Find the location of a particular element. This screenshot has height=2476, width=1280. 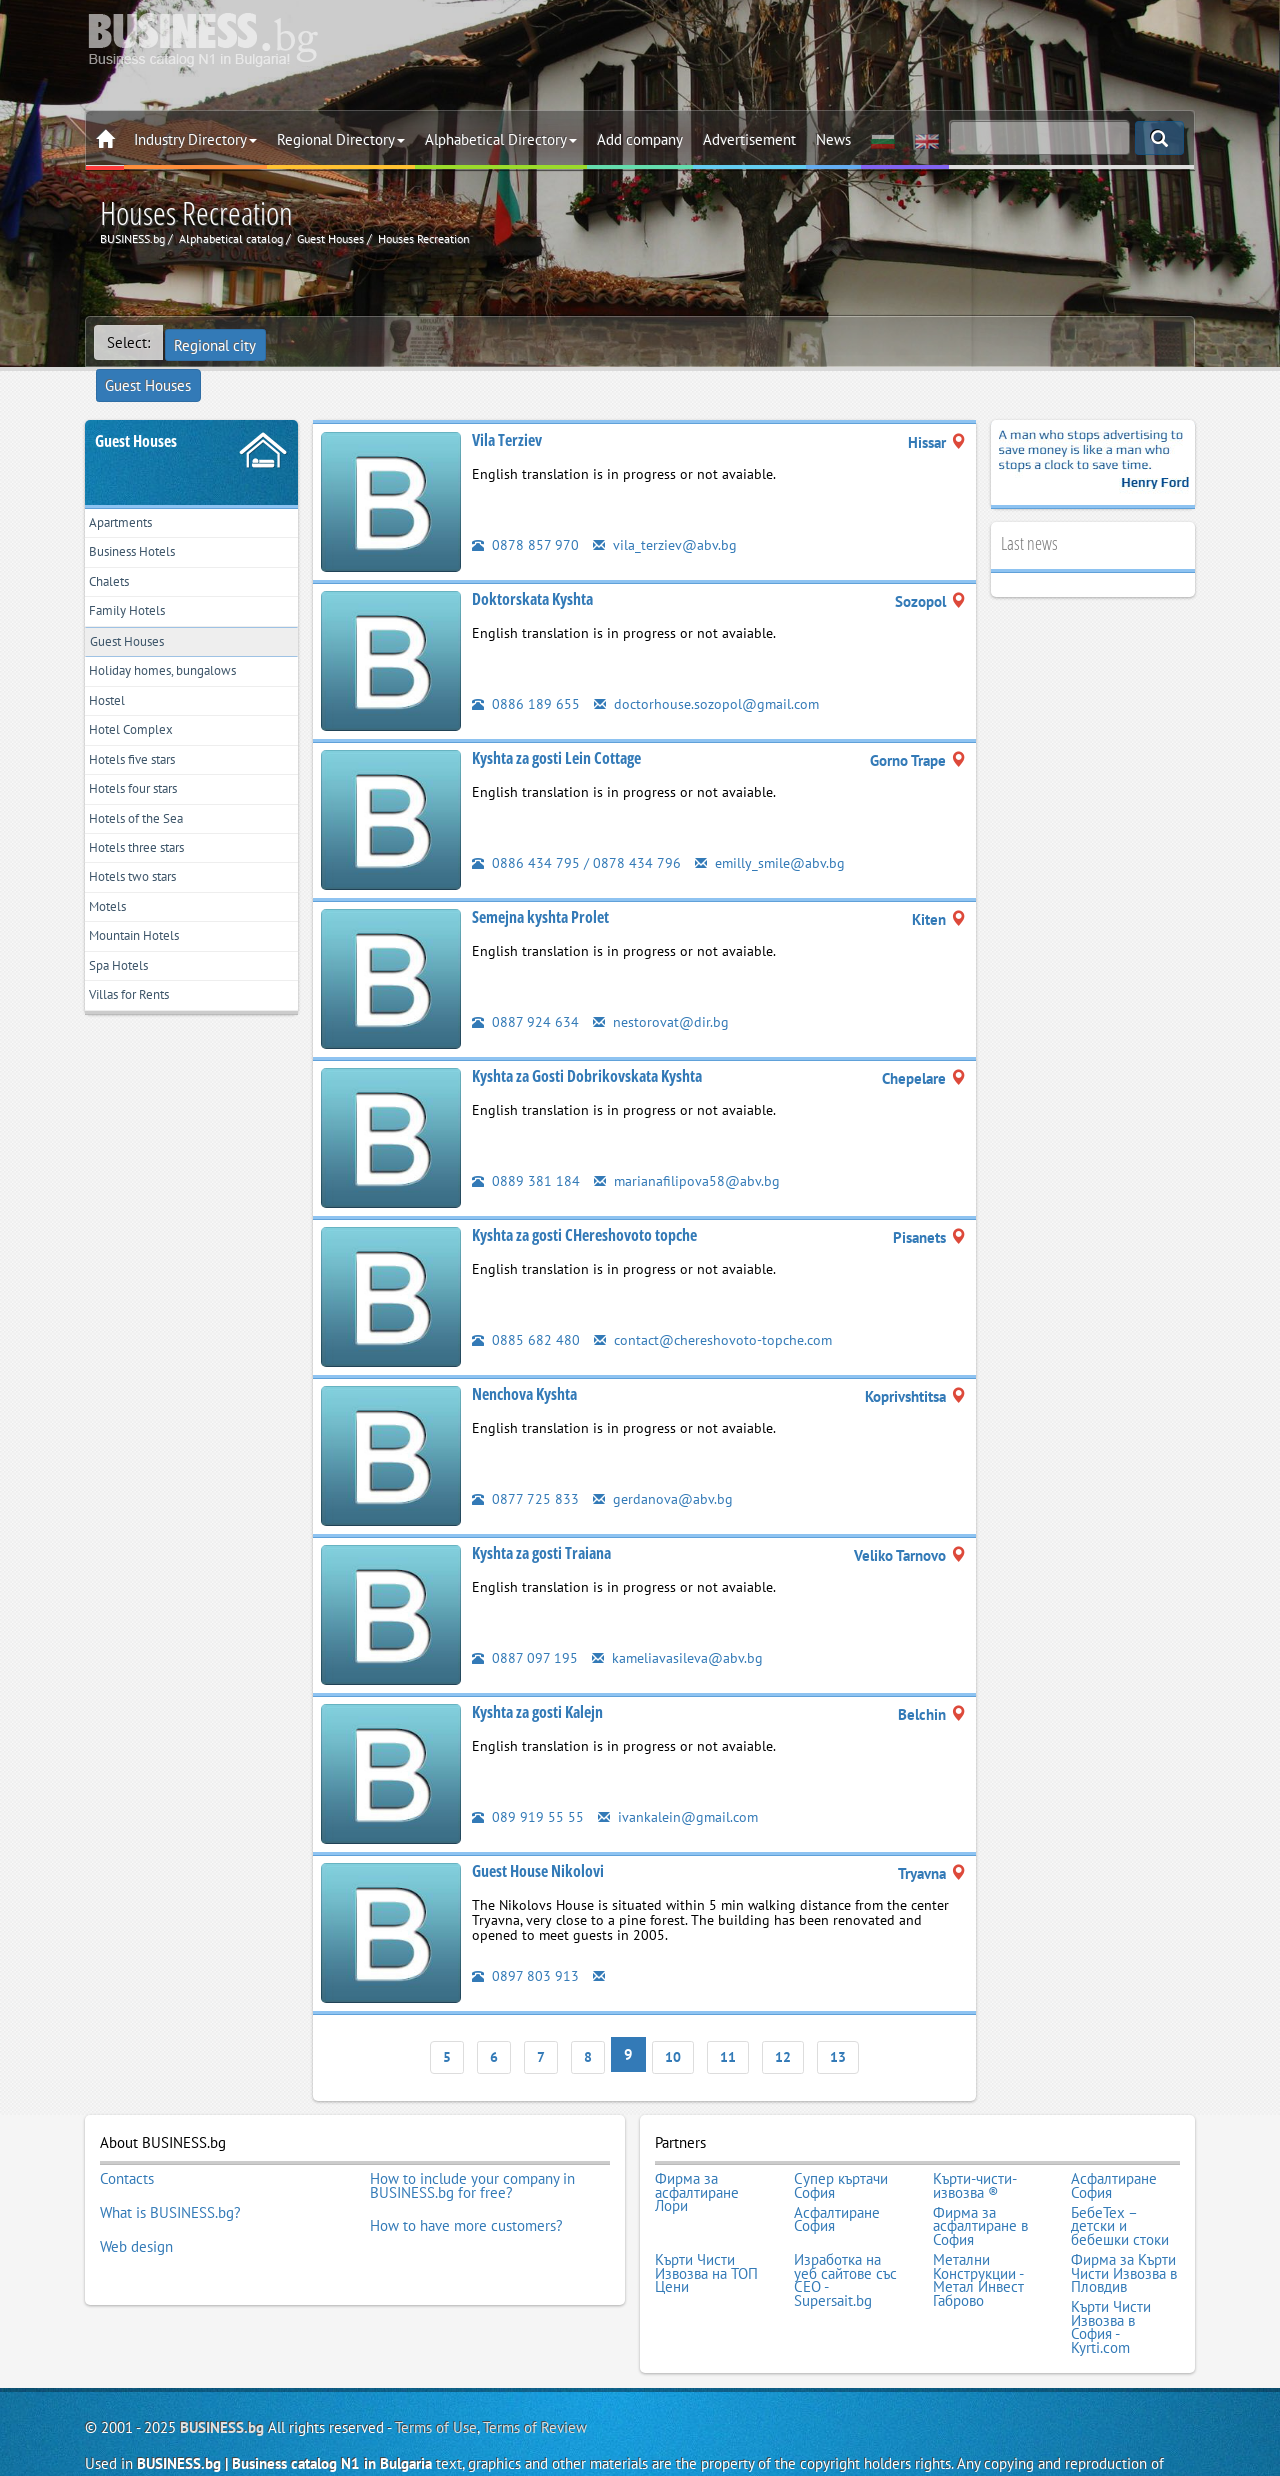

Family Hotels is located at coordinates (134, 589).